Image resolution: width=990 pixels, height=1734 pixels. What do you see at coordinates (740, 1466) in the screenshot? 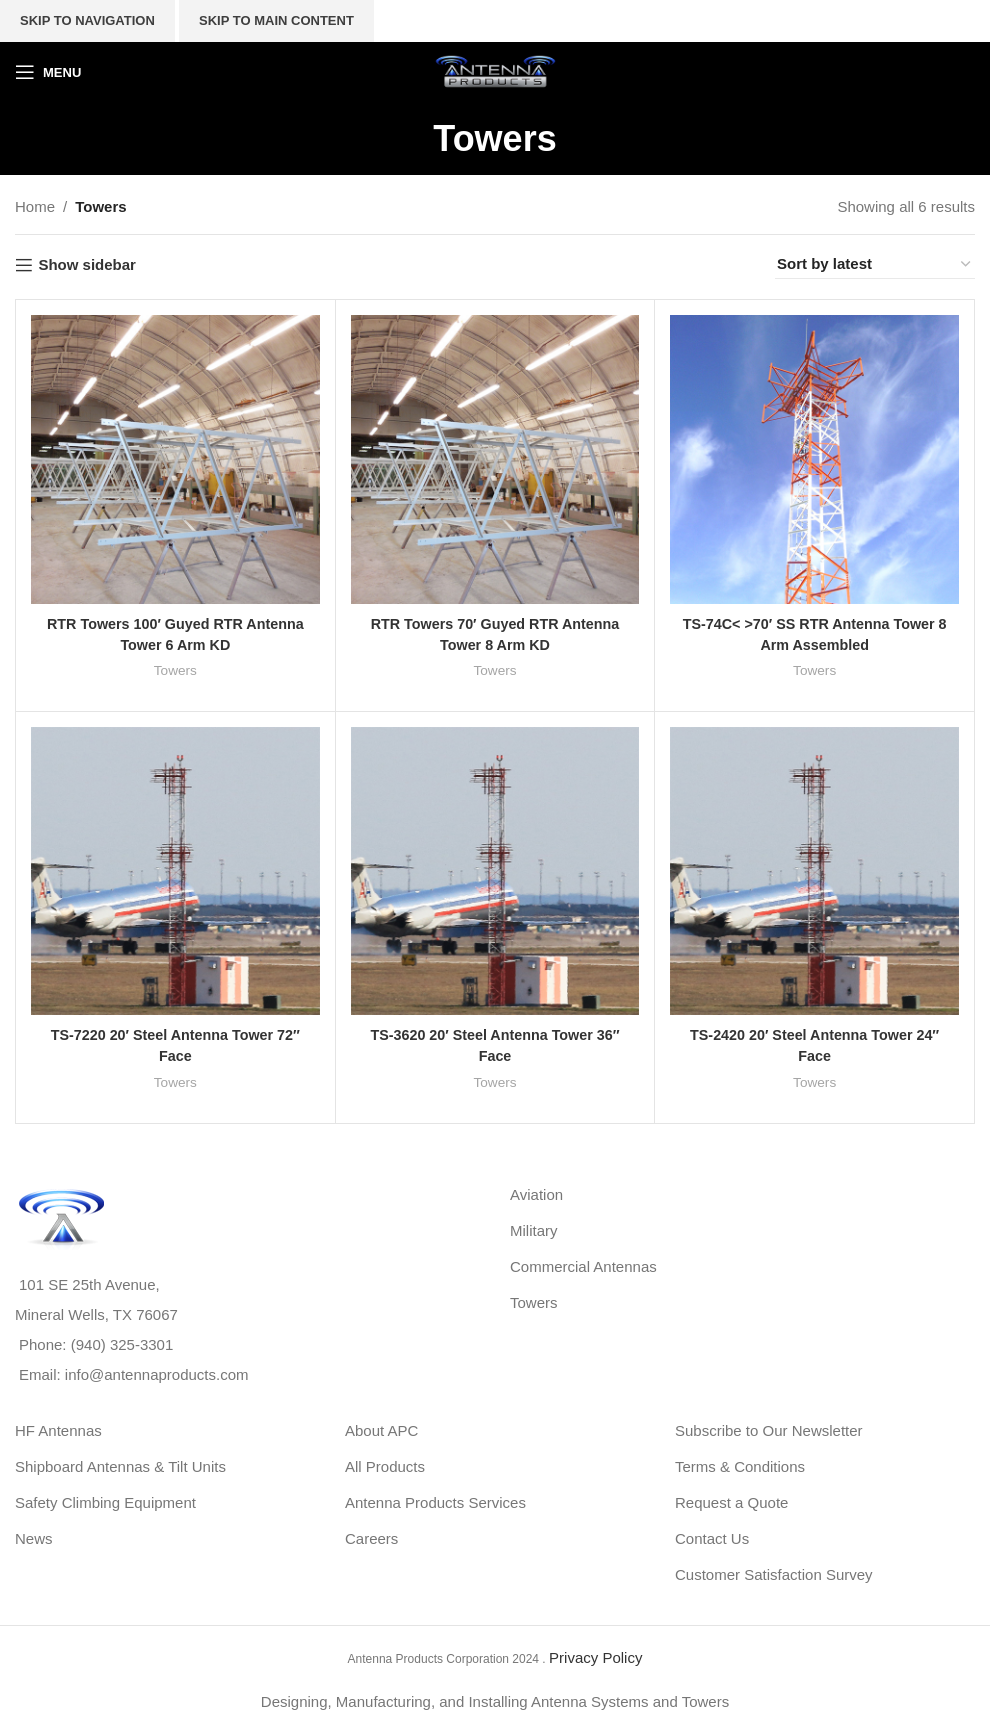
I see `Terms & Conditions` at bounding box center [740, 1466].